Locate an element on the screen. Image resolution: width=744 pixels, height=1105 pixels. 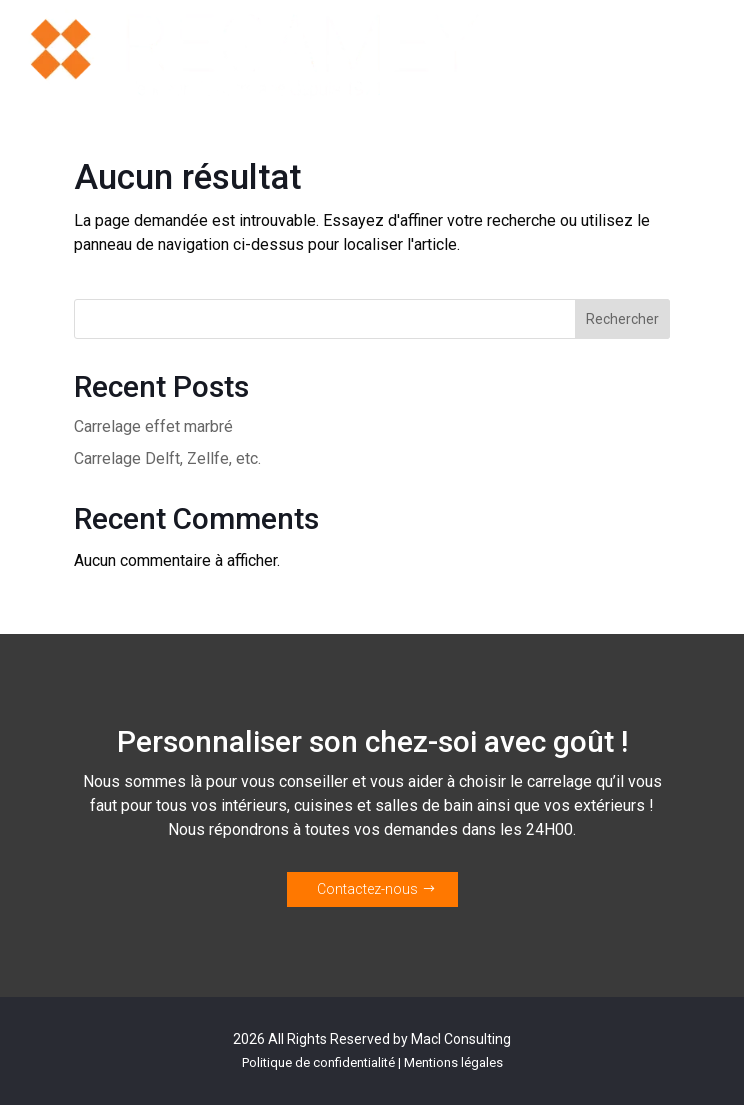
Mentions légales is located at coordinates (453, 1062).